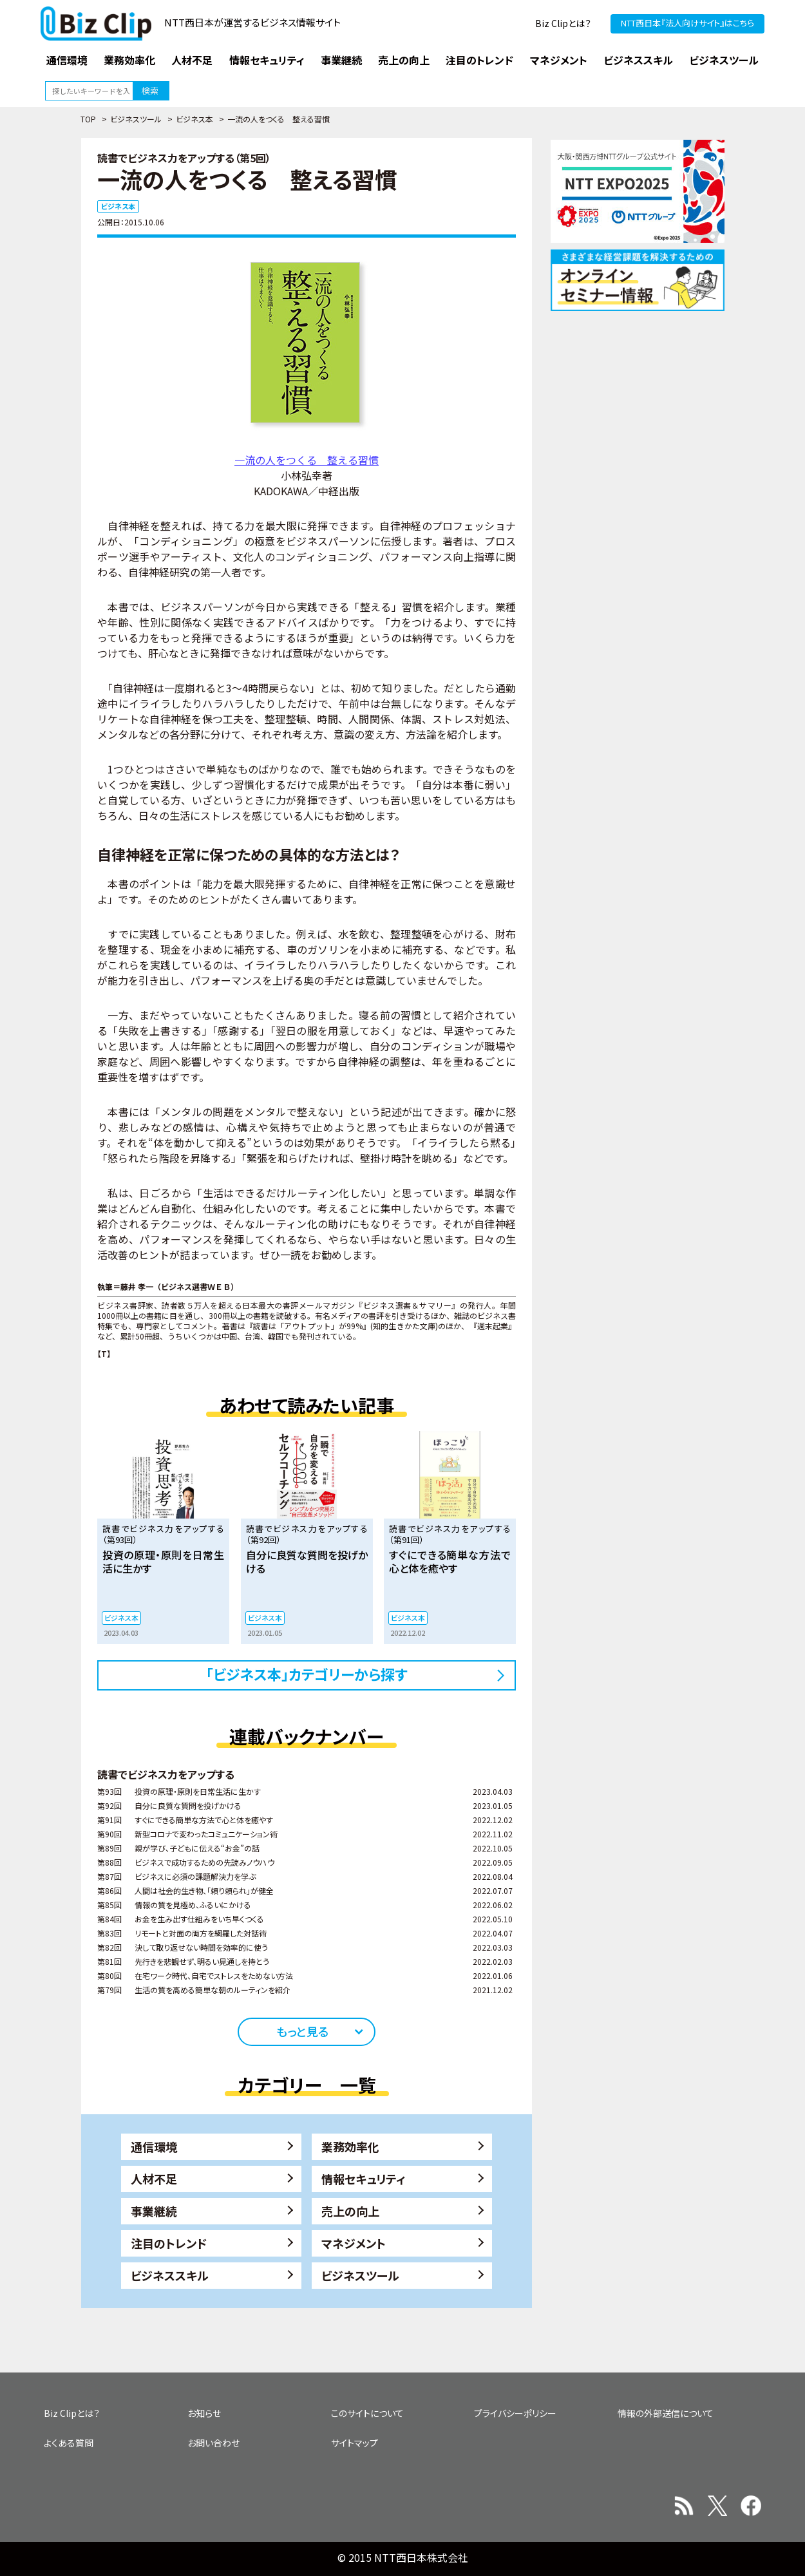  Describe the element at coordinates (169, 2243) in the screenshot. I see `注目のトレンド` at that location.